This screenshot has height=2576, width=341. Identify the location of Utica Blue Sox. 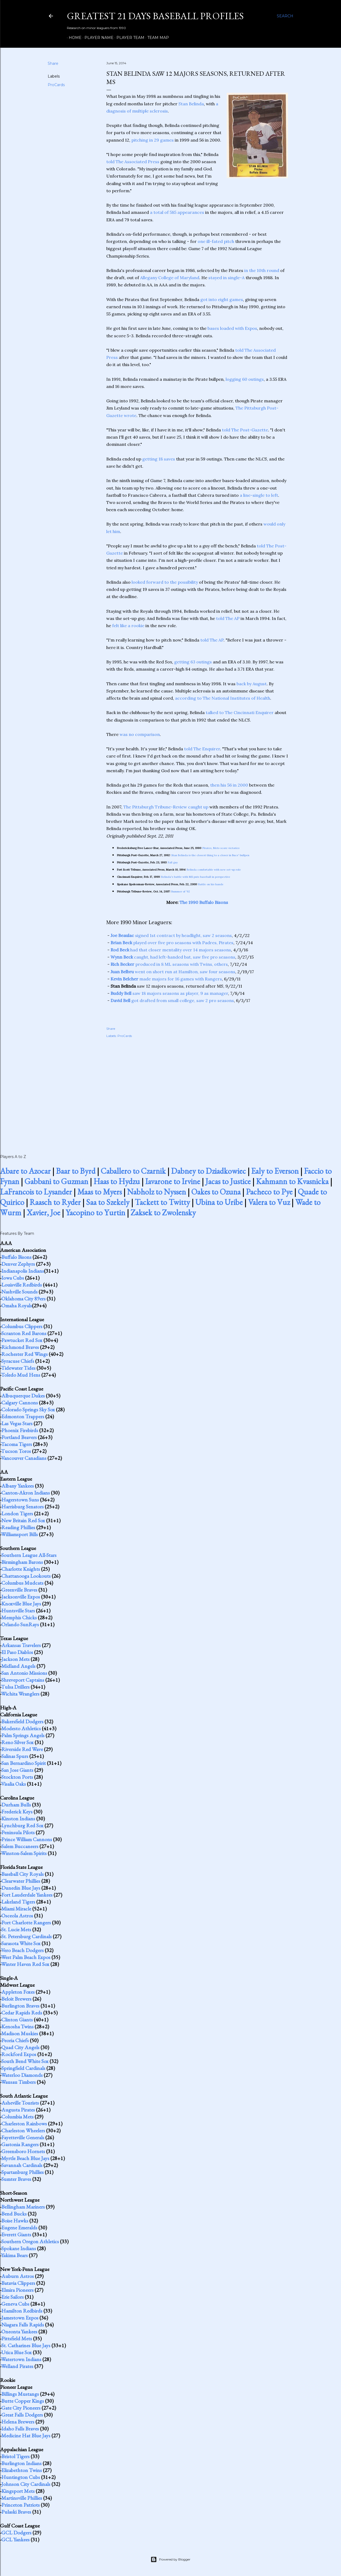
(16, 2352).